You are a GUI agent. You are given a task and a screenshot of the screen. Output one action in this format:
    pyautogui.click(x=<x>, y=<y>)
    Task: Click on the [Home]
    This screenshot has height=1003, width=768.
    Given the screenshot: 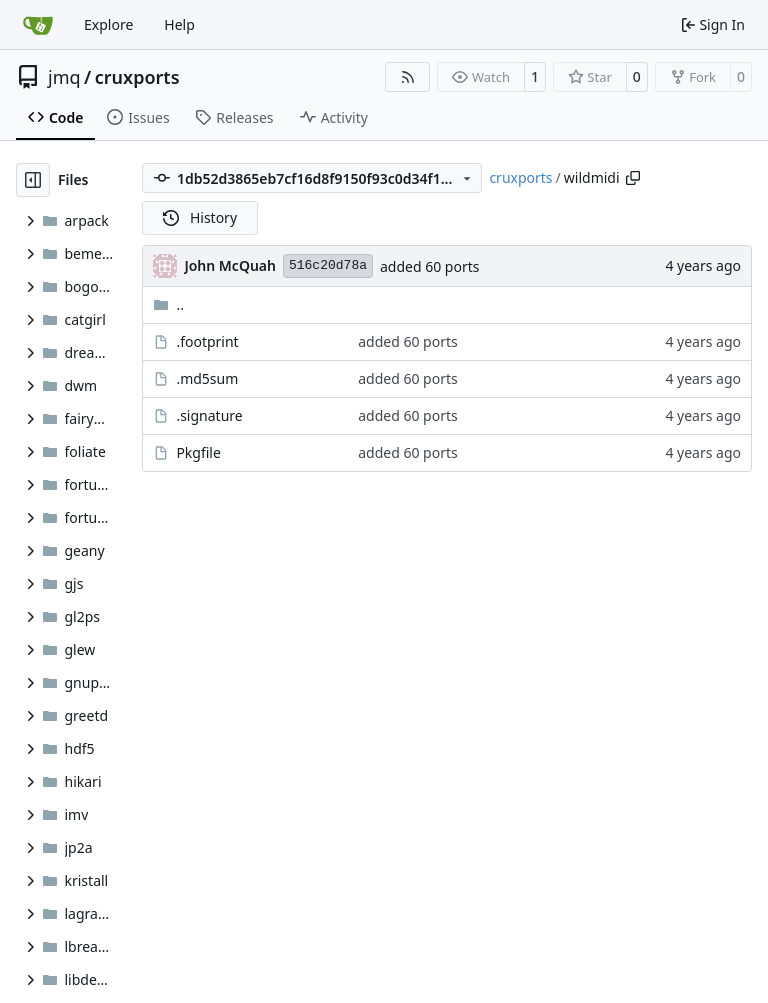 What is the action you would take?
    pyautogui.click(x=38, y=25)
    